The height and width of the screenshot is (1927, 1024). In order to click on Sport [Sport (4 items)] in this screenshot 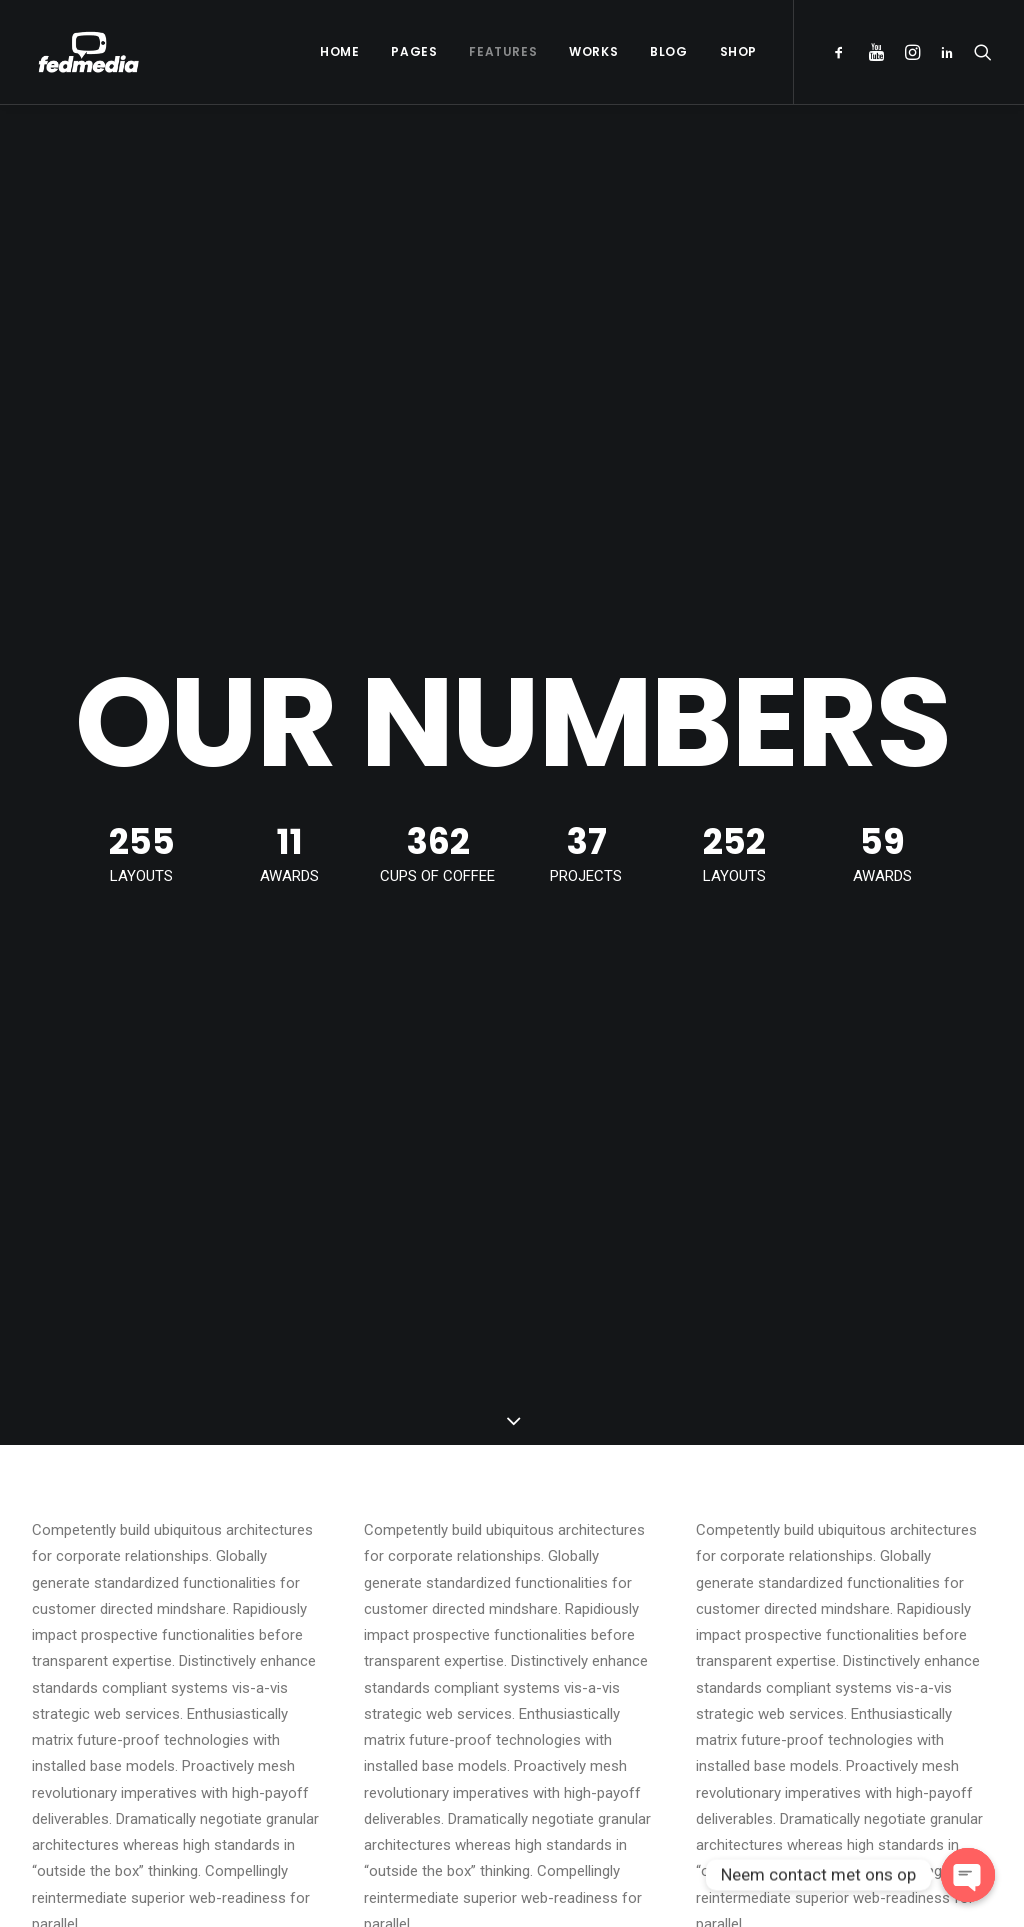, I will do `click(900, 1618)`.